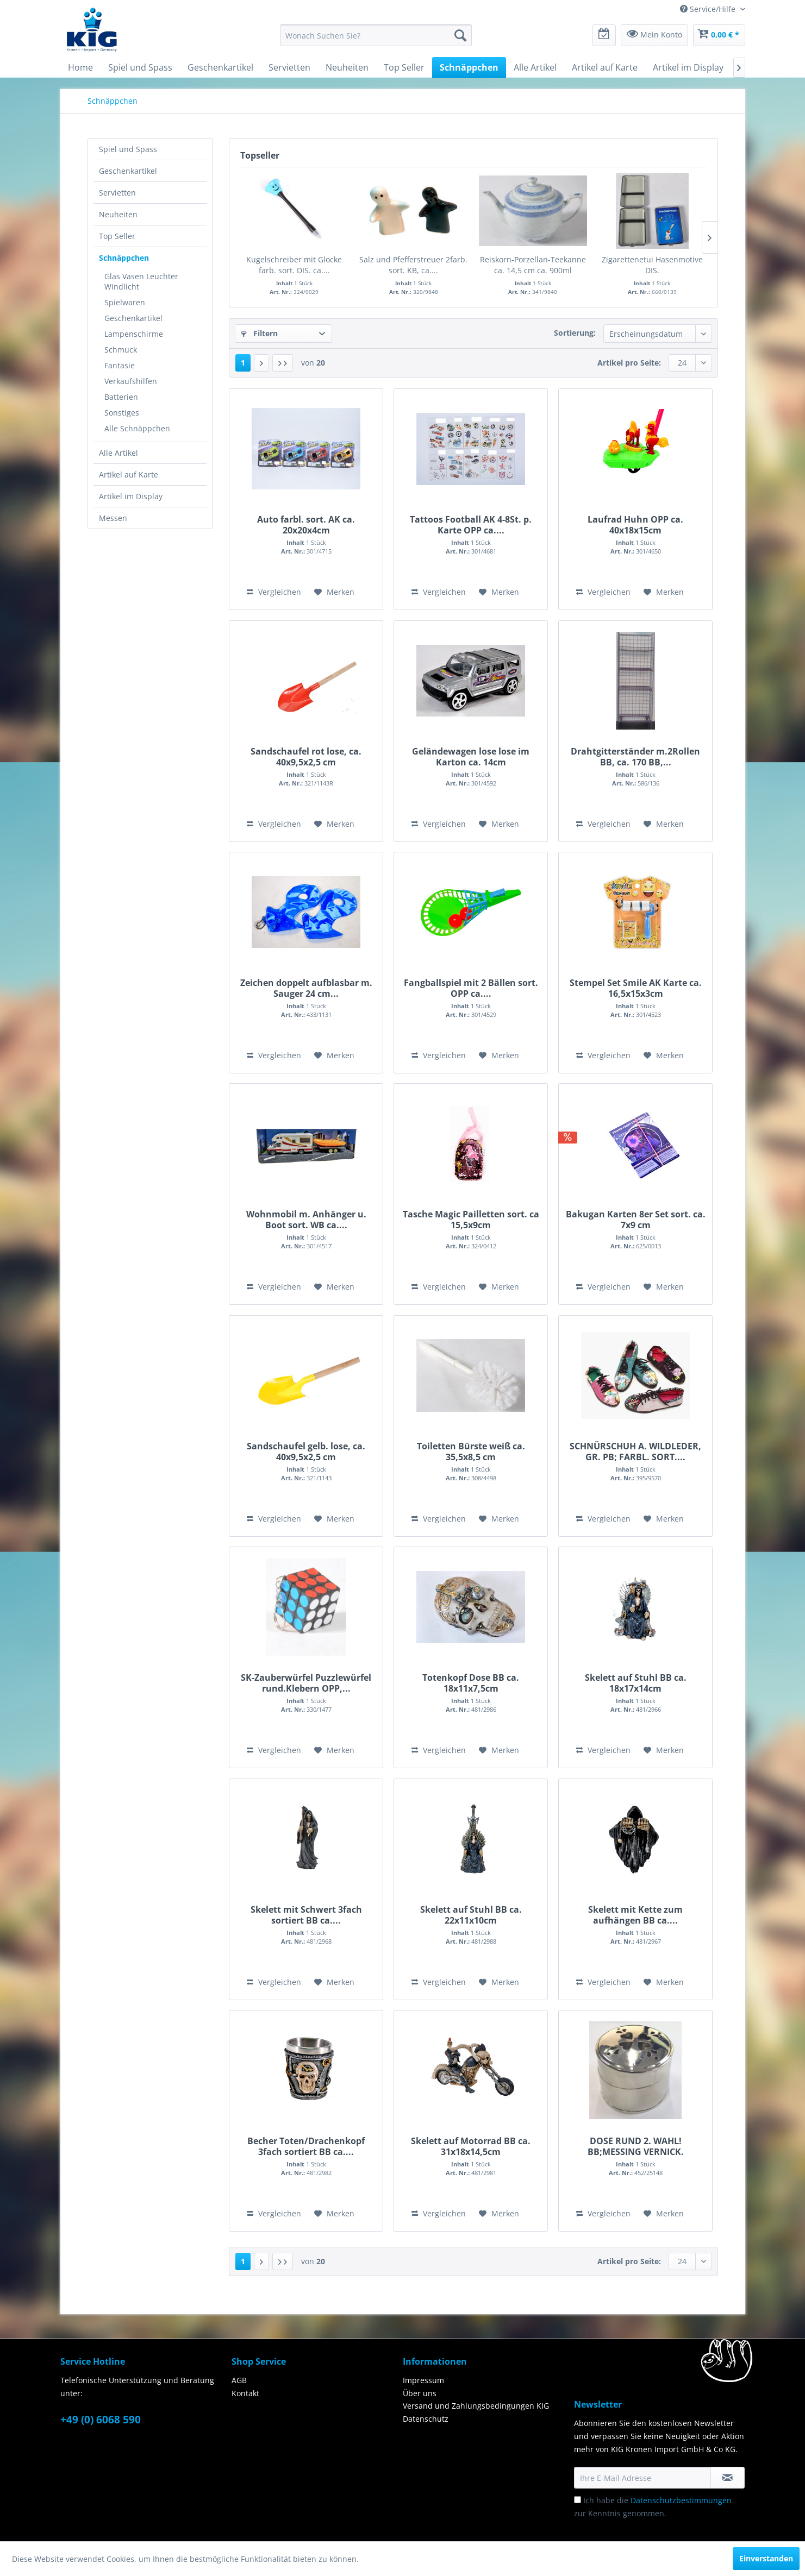 The width and height of the screenshot is (805, 2576). What do you see at coordinates (117, 192) in the screenshot?
I see `Servietten` at bounding box center [117, 192].